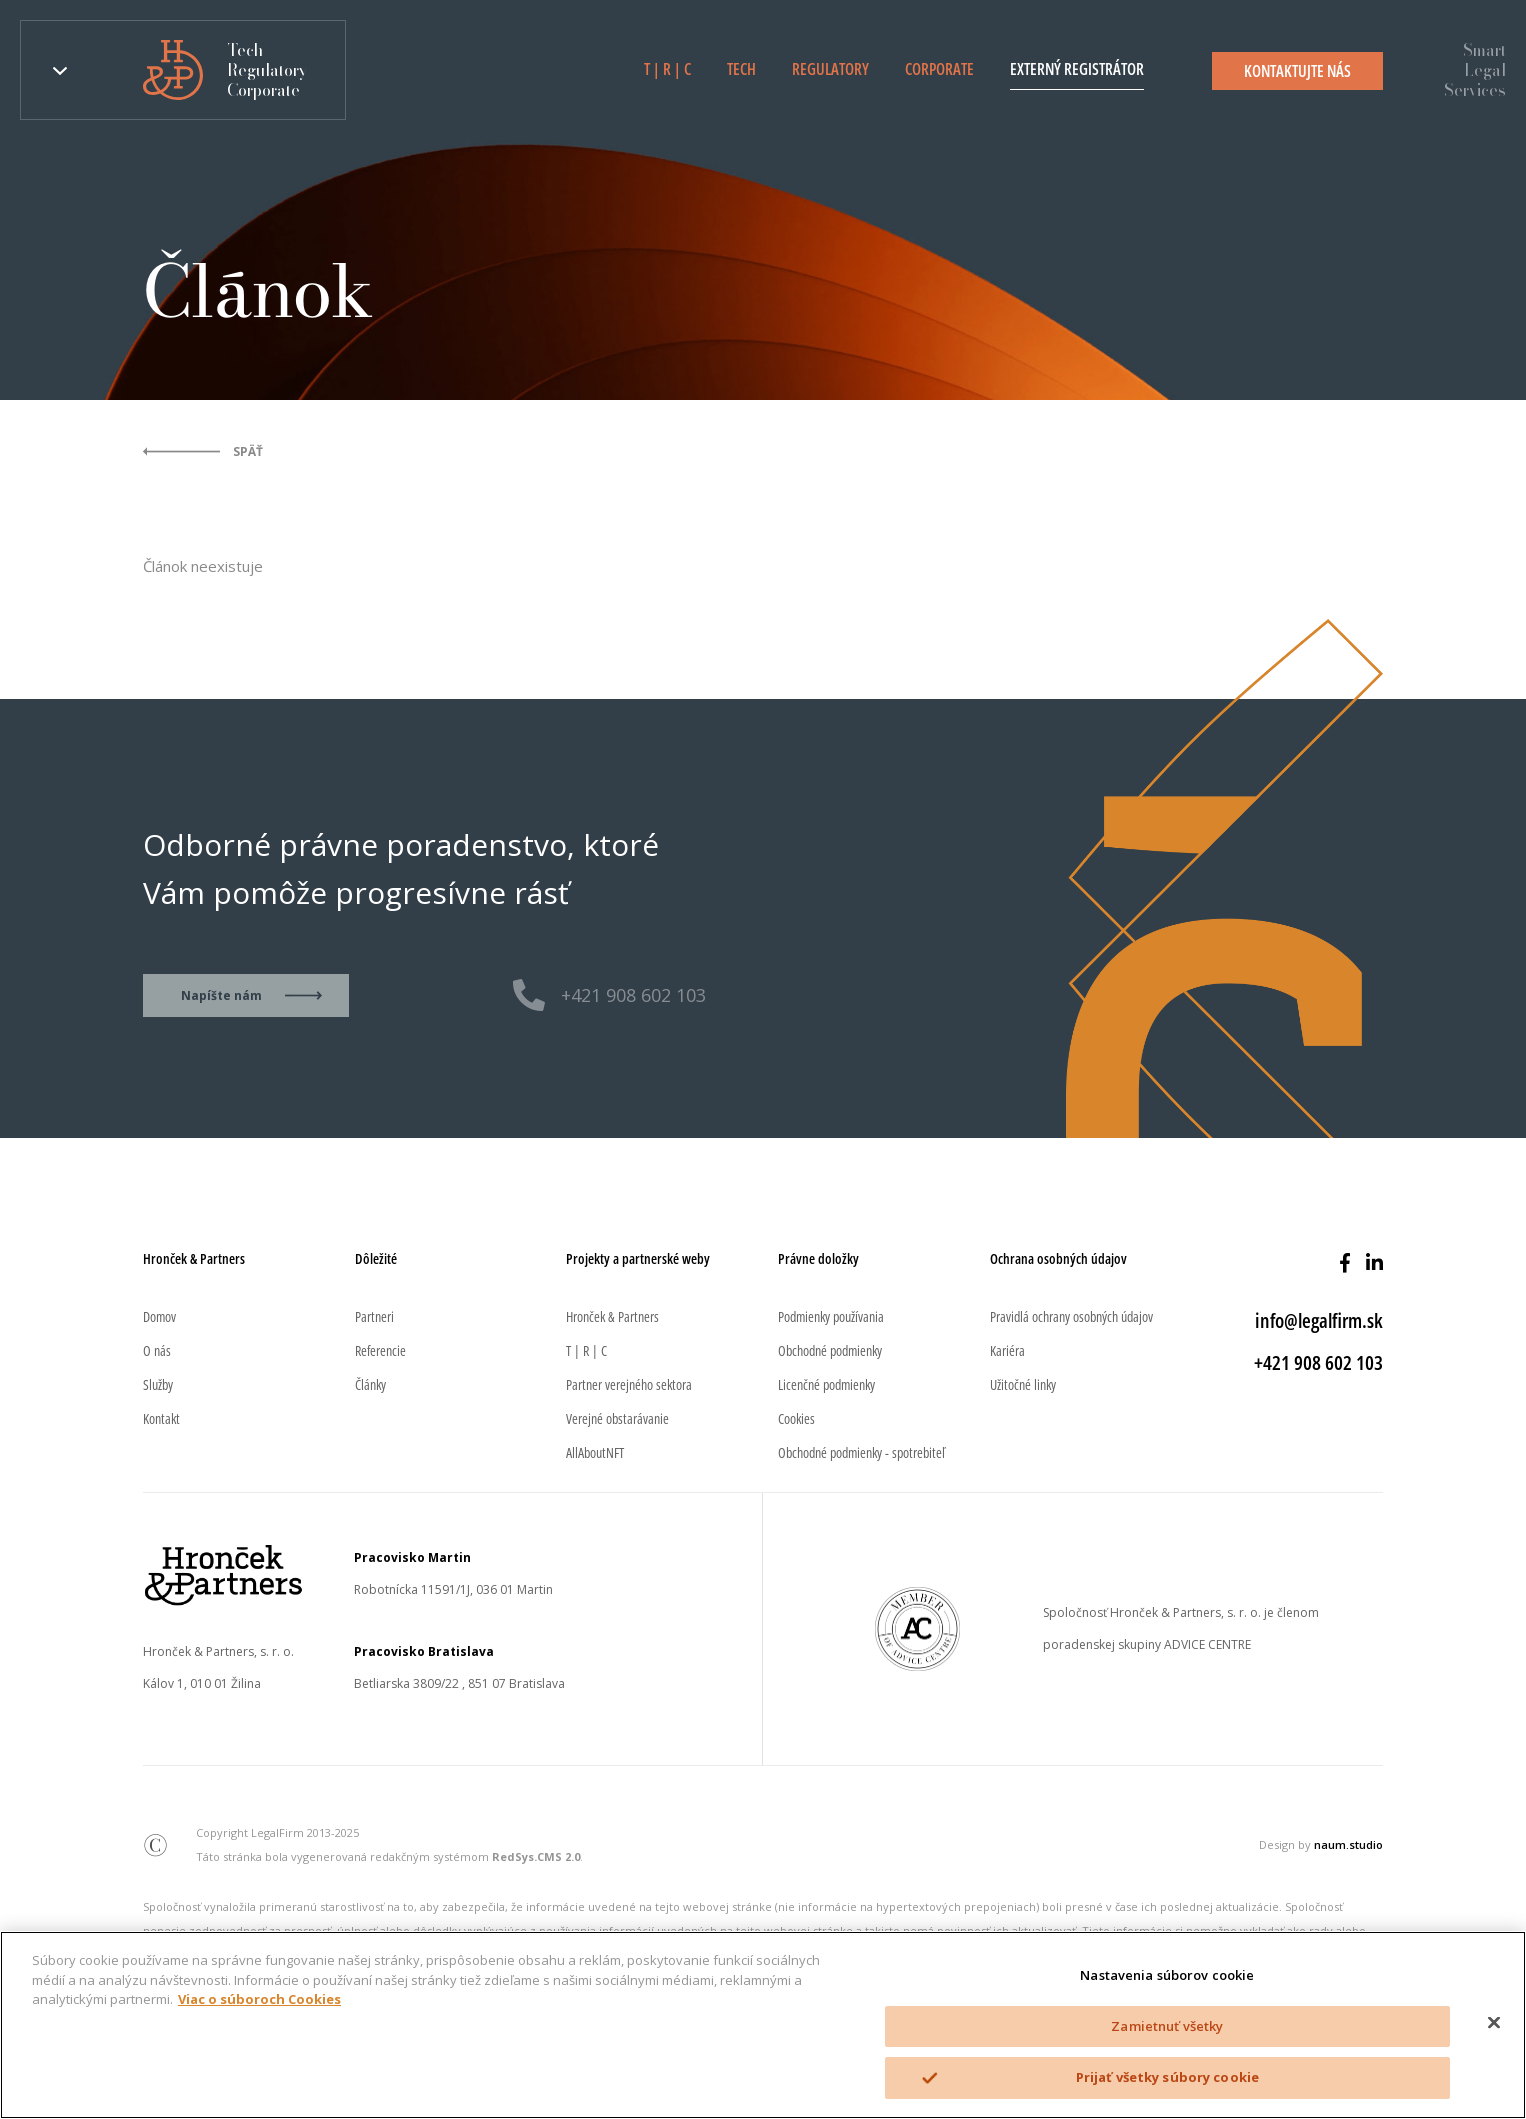 Image resolution: width=1526 pixels, height=2119 pixels. What do you see at coordinates (380, 1350) in the screenshot?
I see `Referencie` at bounding box center [380, 1350].